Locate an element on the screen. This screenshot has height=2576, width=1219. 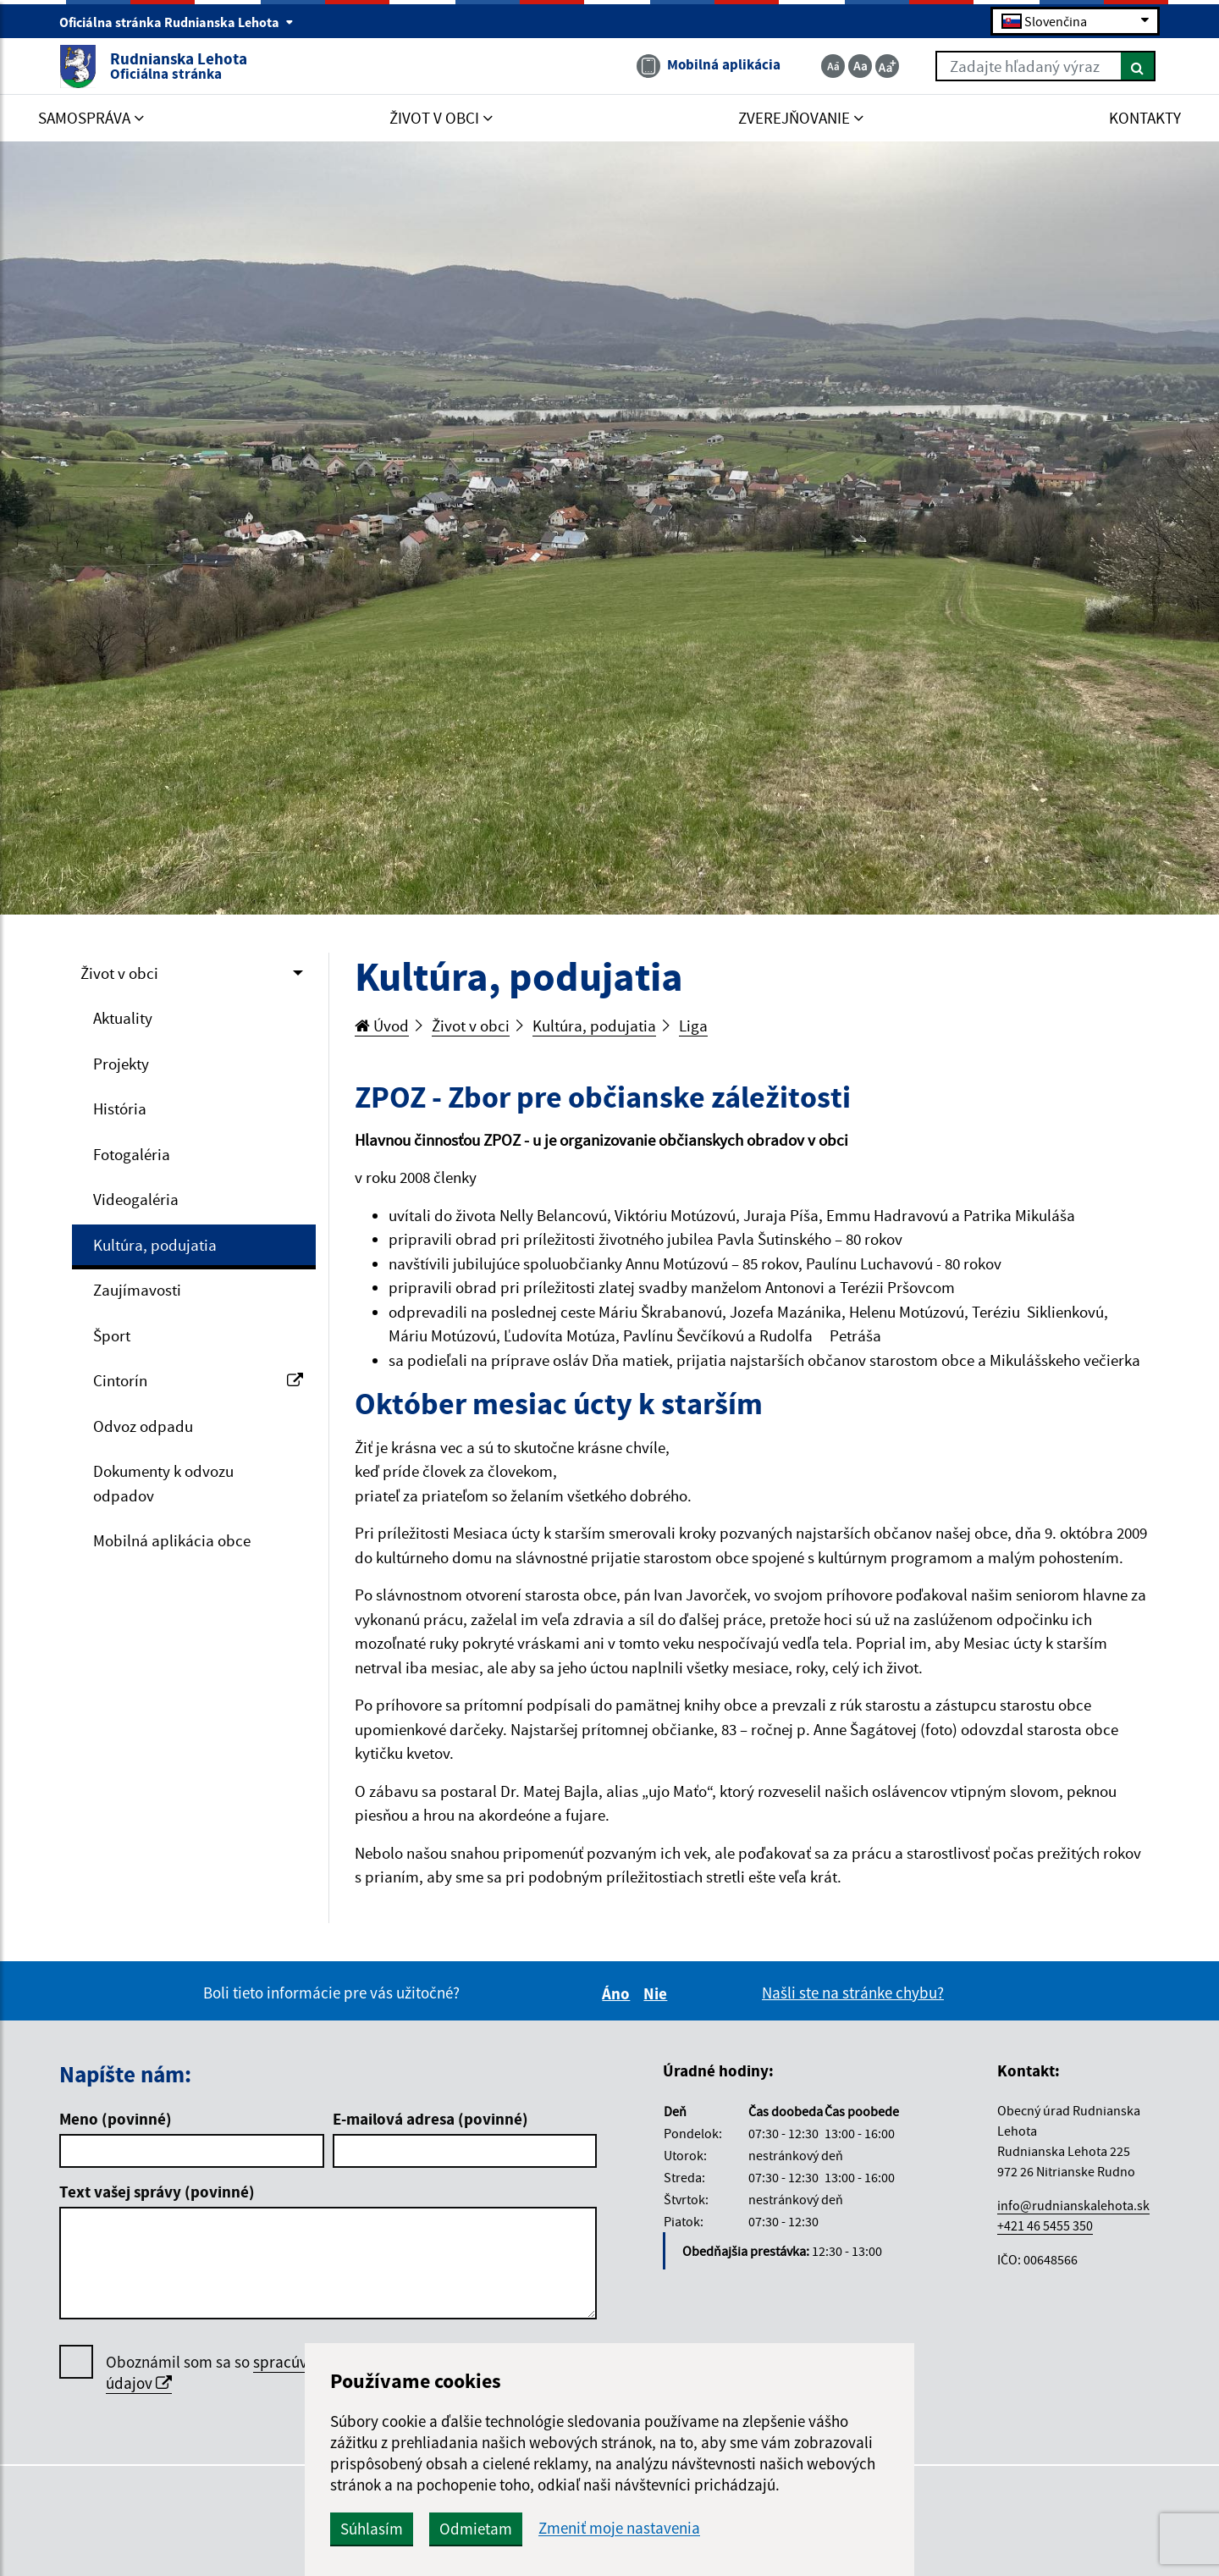
Oboznámil som sa so is located at coordinates (258, 2373).